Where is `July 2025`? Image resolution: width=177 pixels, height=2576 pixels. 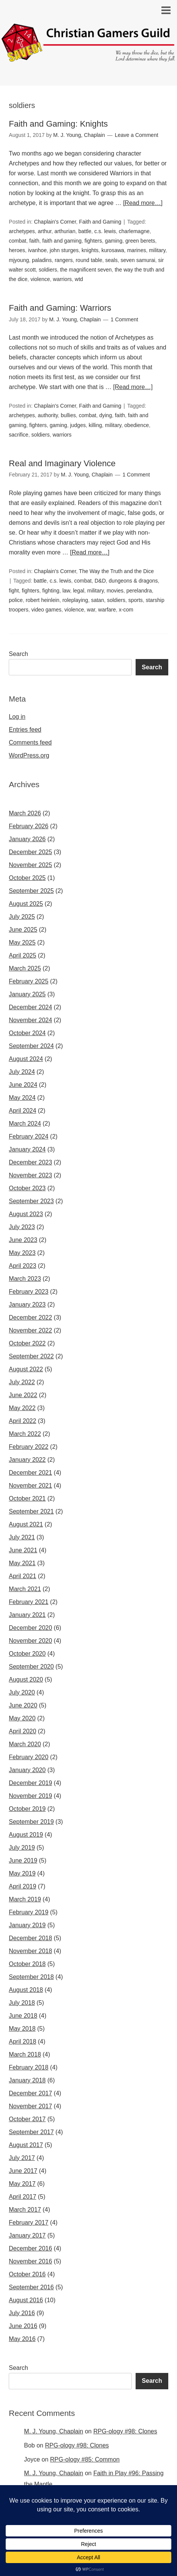 July 2025 is located at coordinates (22, 916).